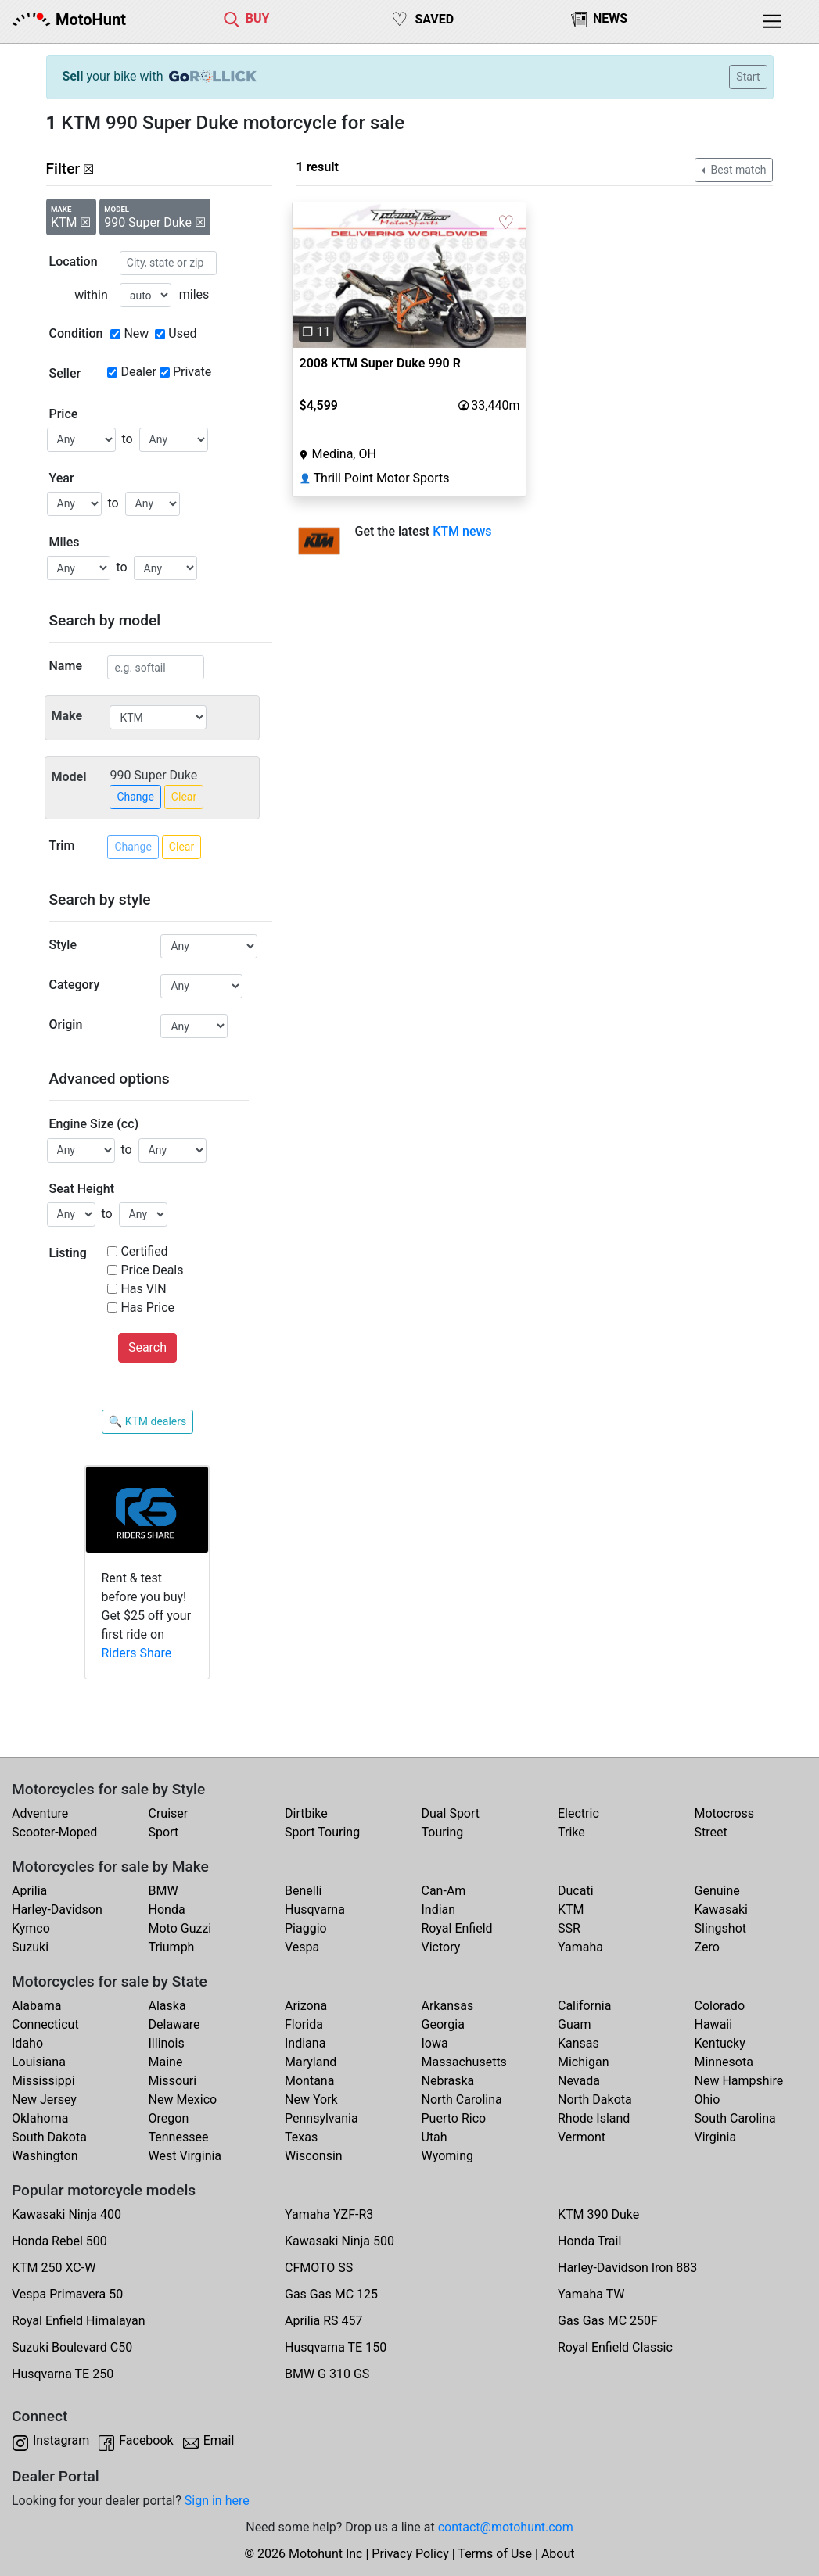 This screenshot has width=819, height=2576. What do you see at coordinates (169, 2118) in the screenshot?
I see `Oregon` at bounding box center [169, 2118].